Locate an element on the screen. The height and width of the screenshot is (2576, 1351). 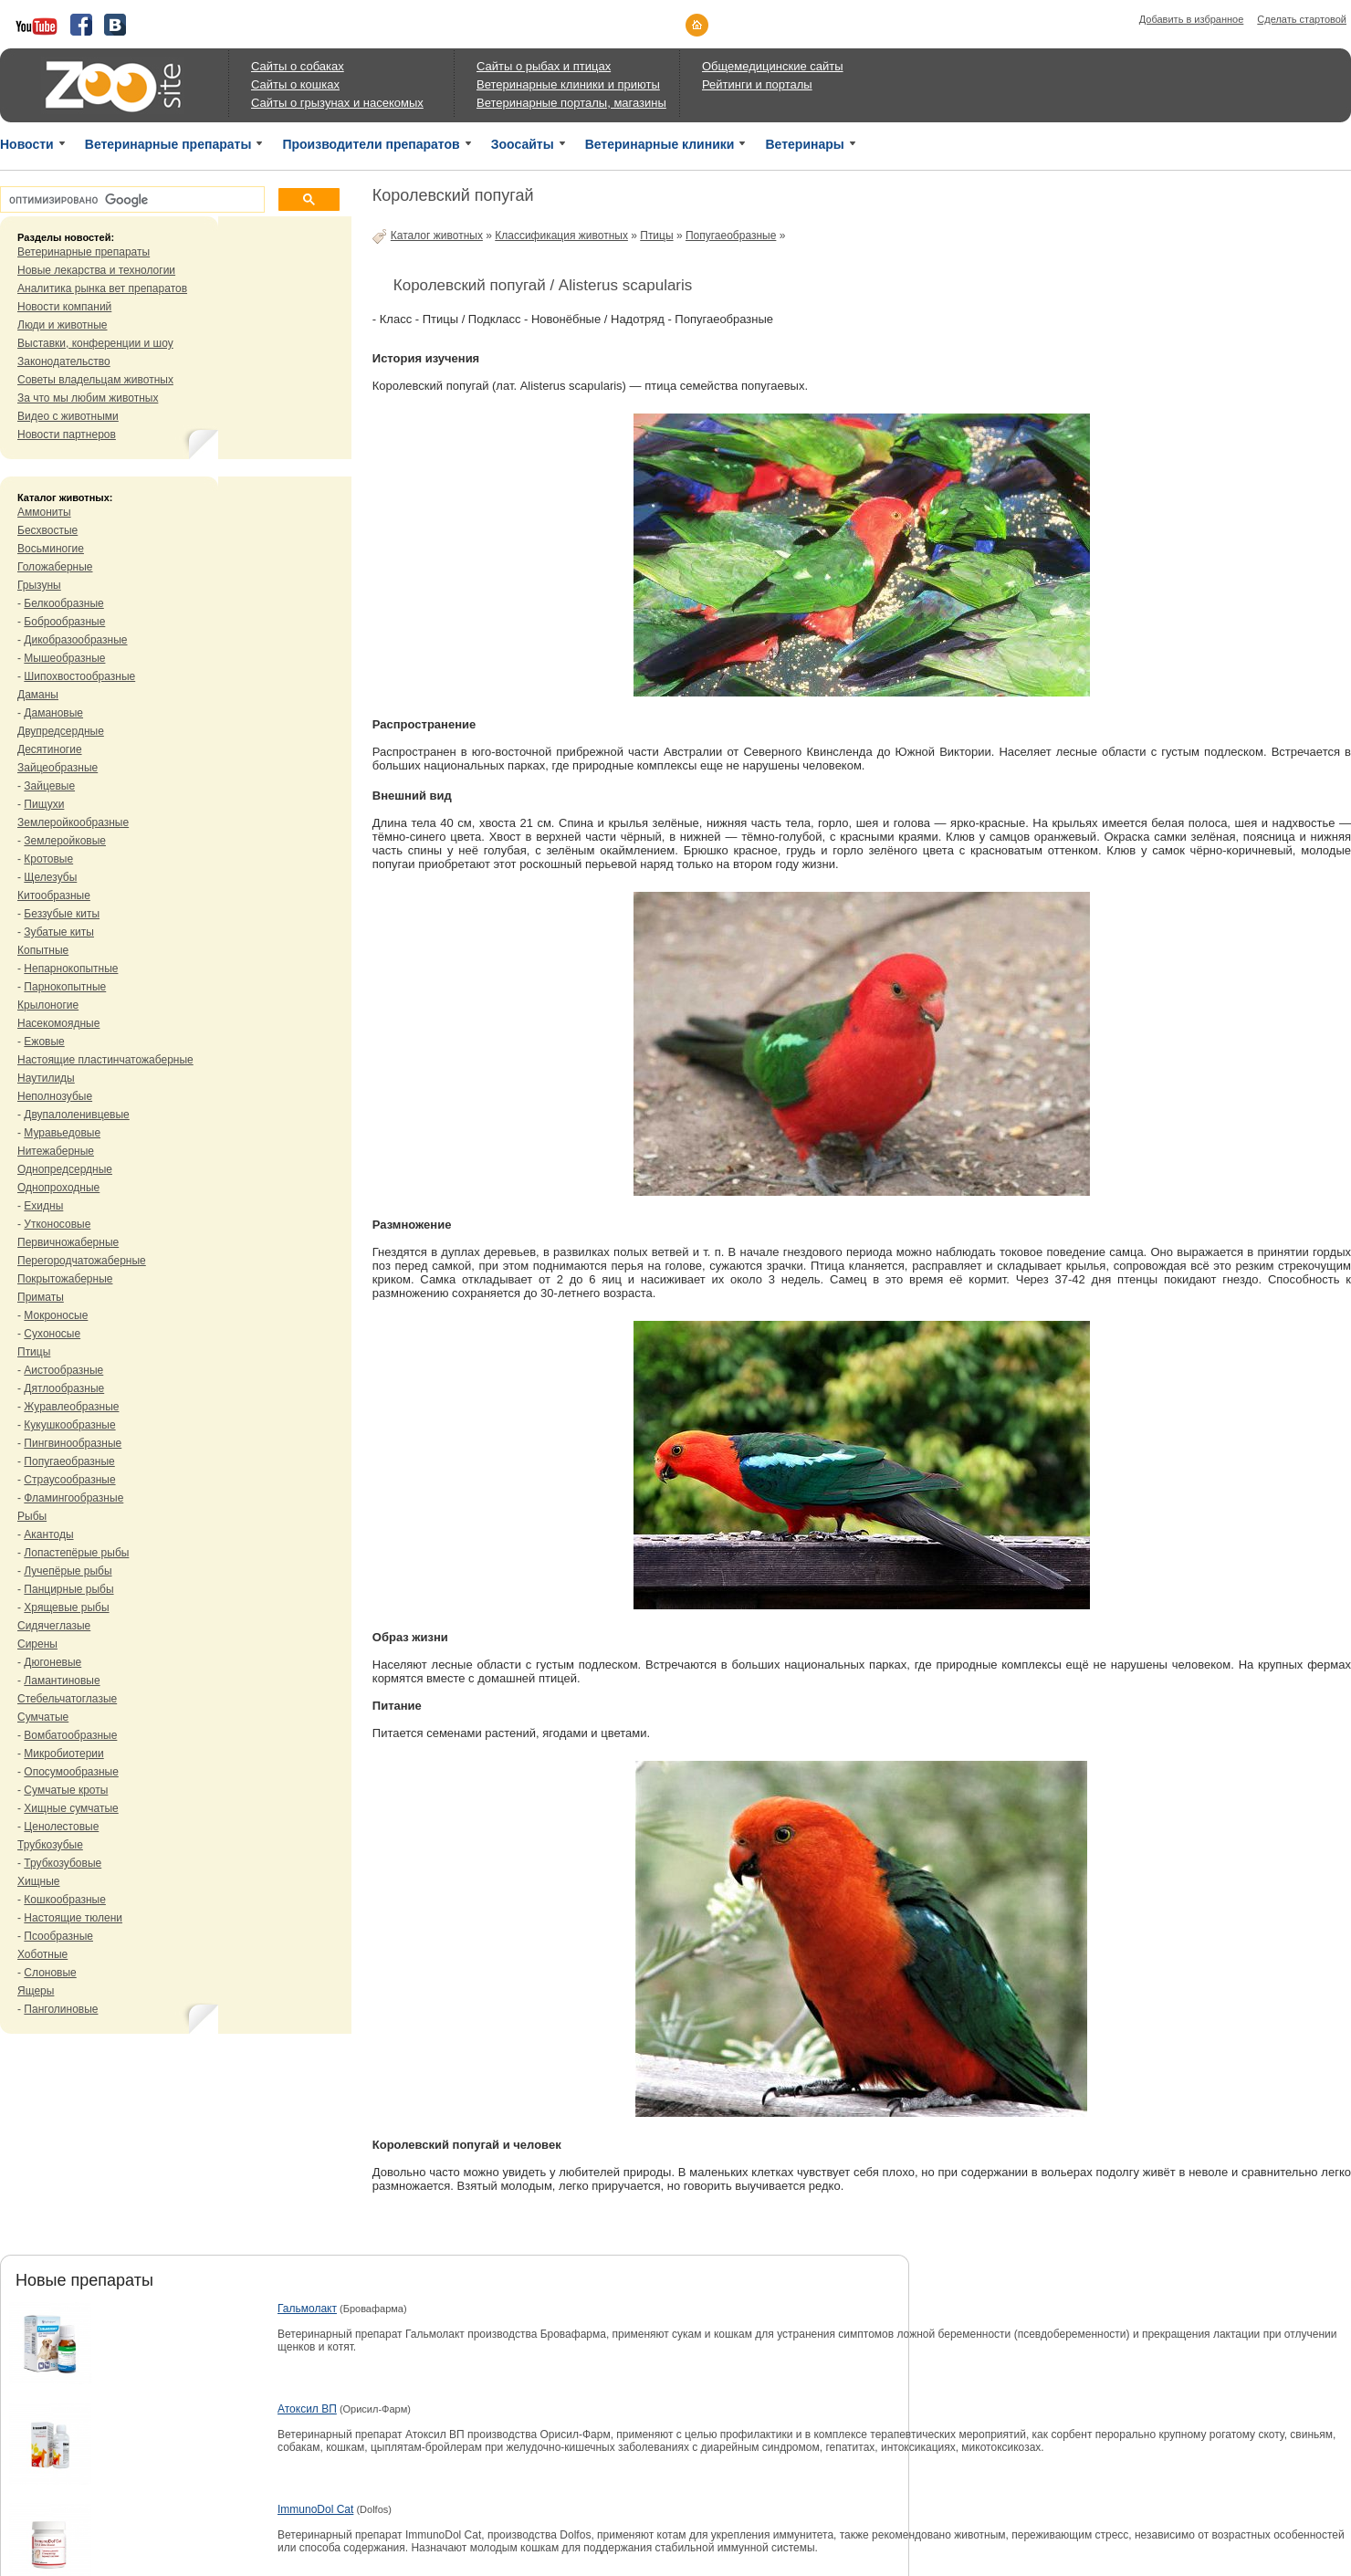
Гальмолакт is located at coordinates (307, 2308).